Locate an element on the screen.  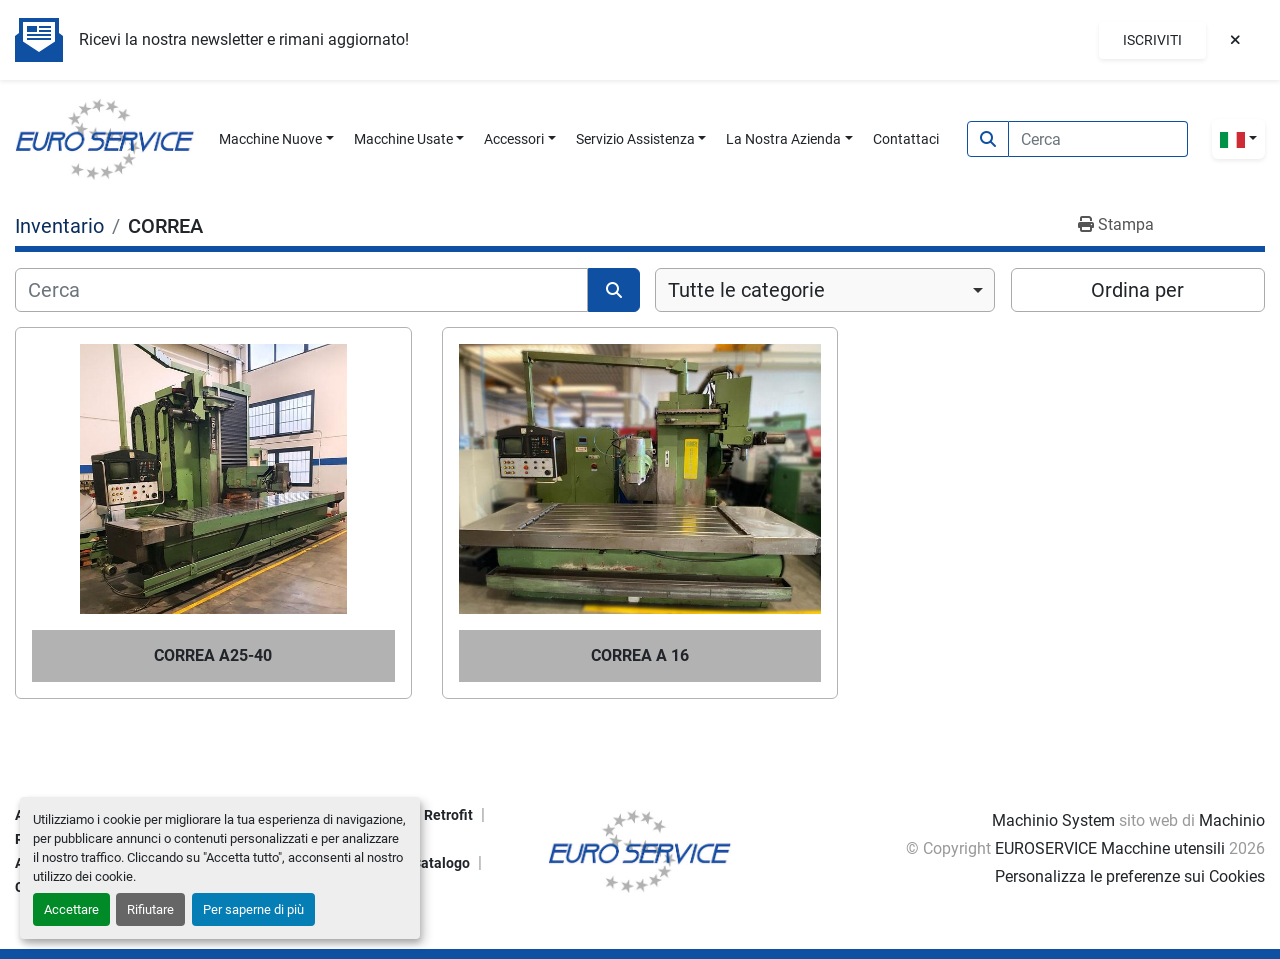
Rifiutare is located at coordinates (150, 909).